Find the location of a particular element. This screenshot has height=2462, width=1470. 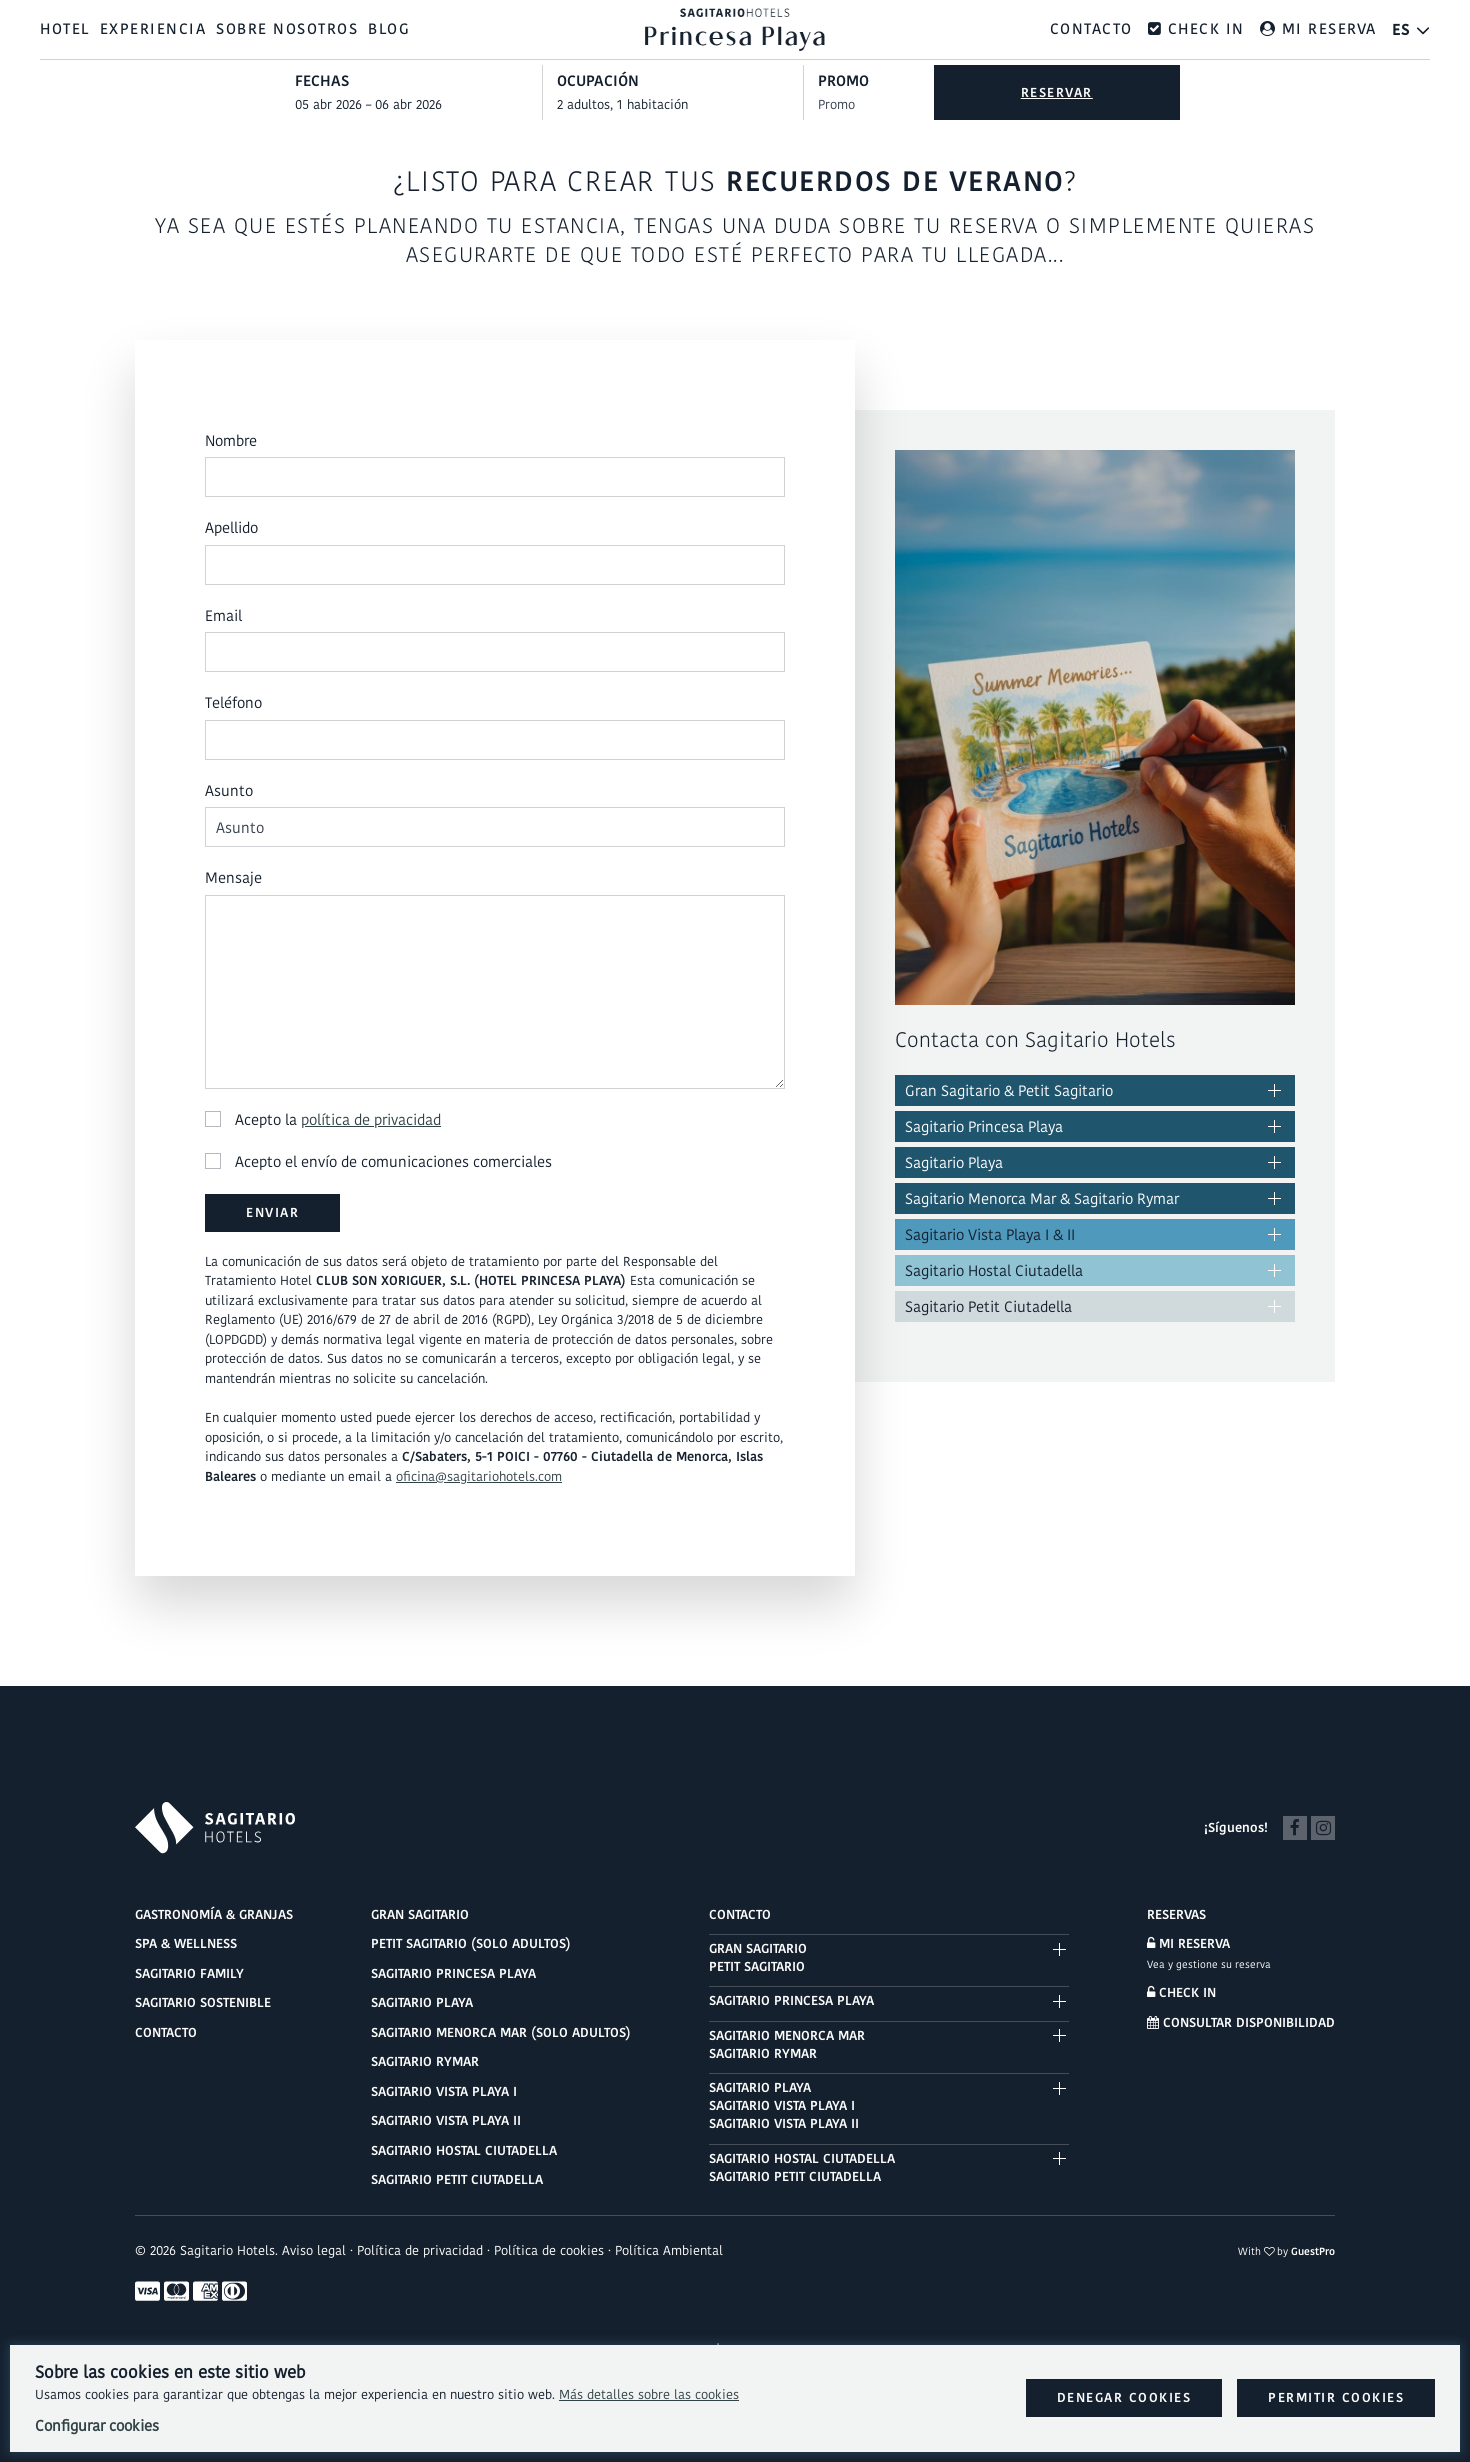

Apellido is located at coordinates (231, 528).